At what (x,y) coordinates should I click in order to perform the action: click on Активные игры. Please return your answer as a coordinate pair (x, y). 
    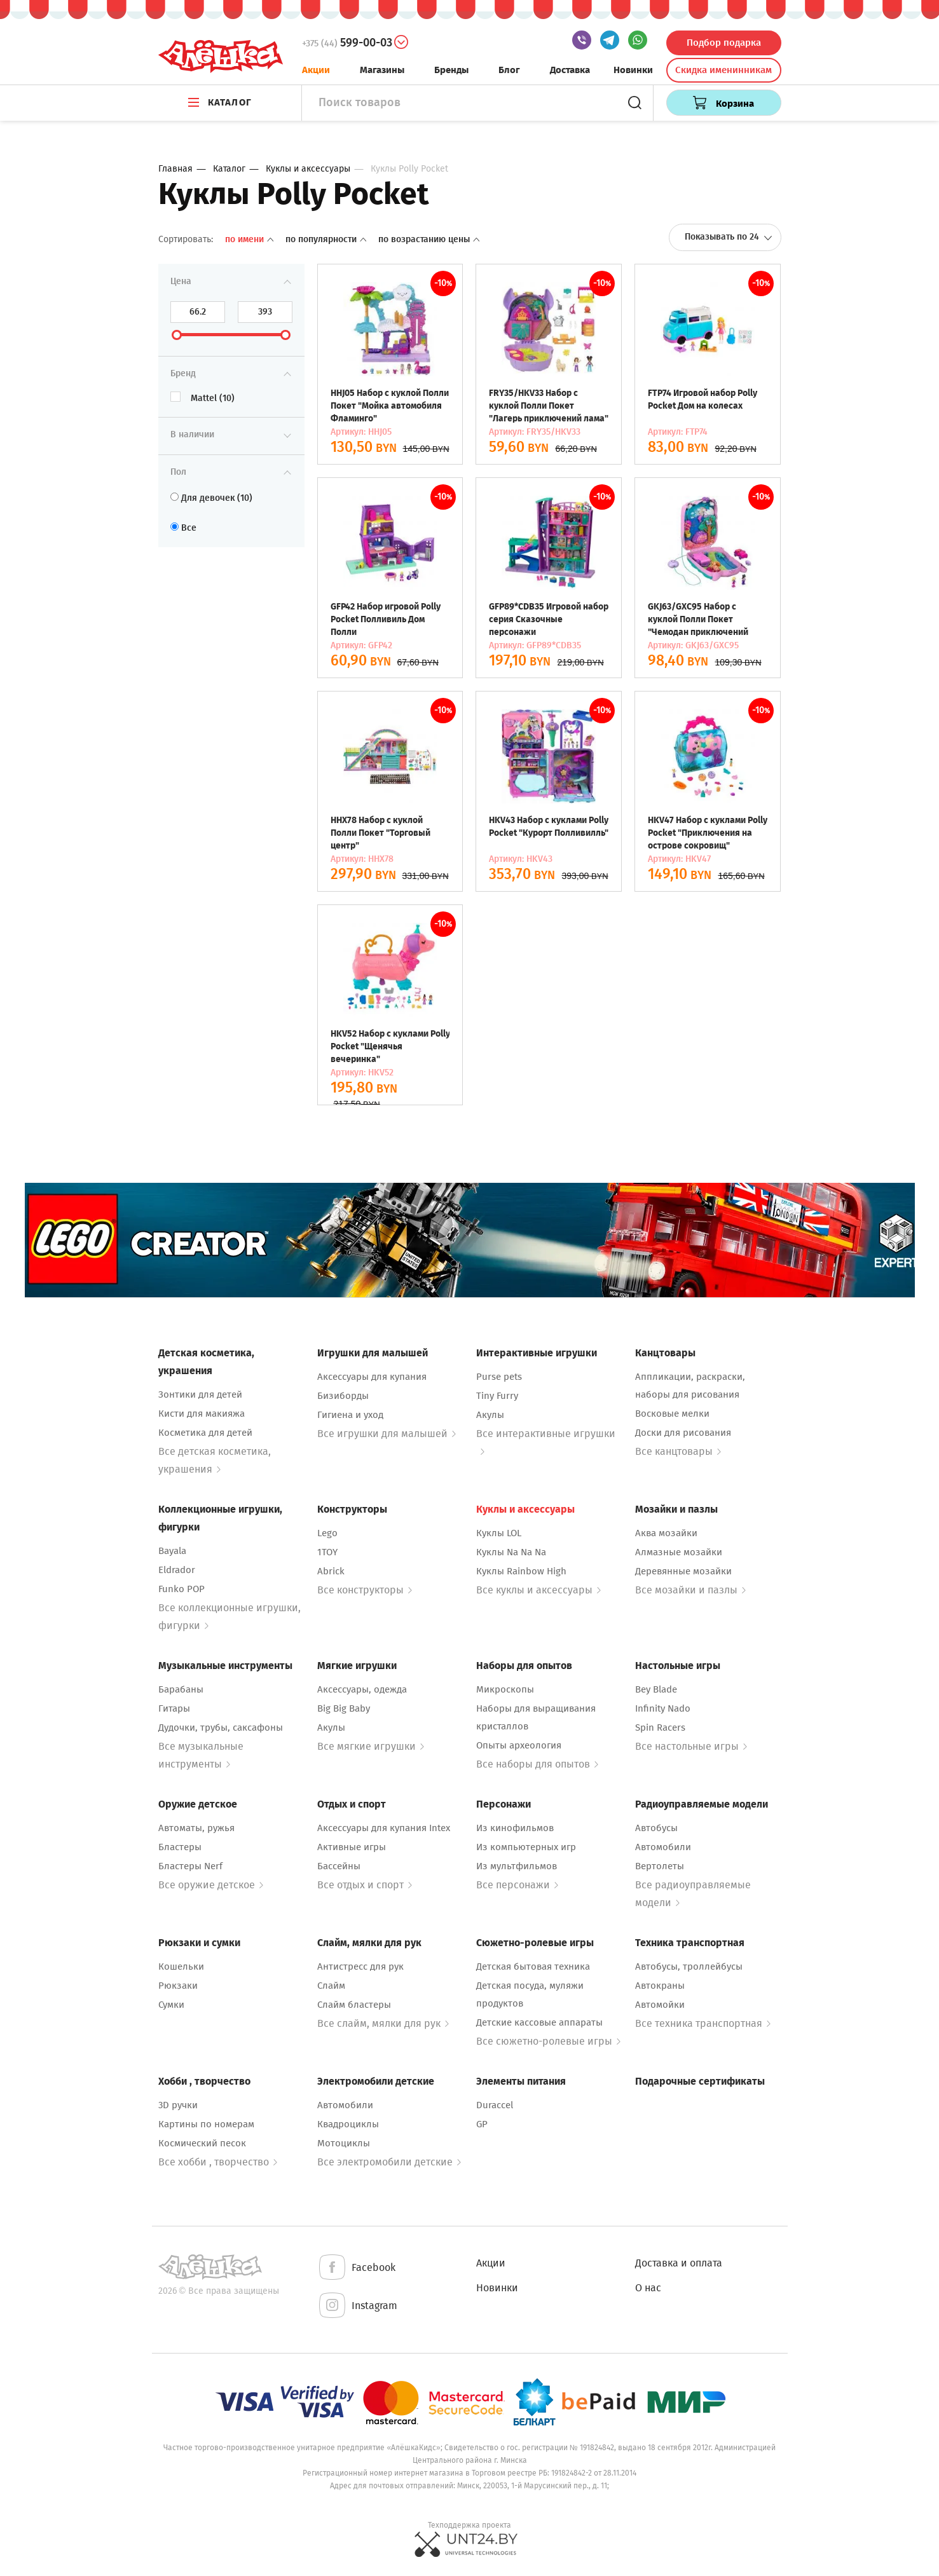
    Looking at the image, I should click on (351, 1847).